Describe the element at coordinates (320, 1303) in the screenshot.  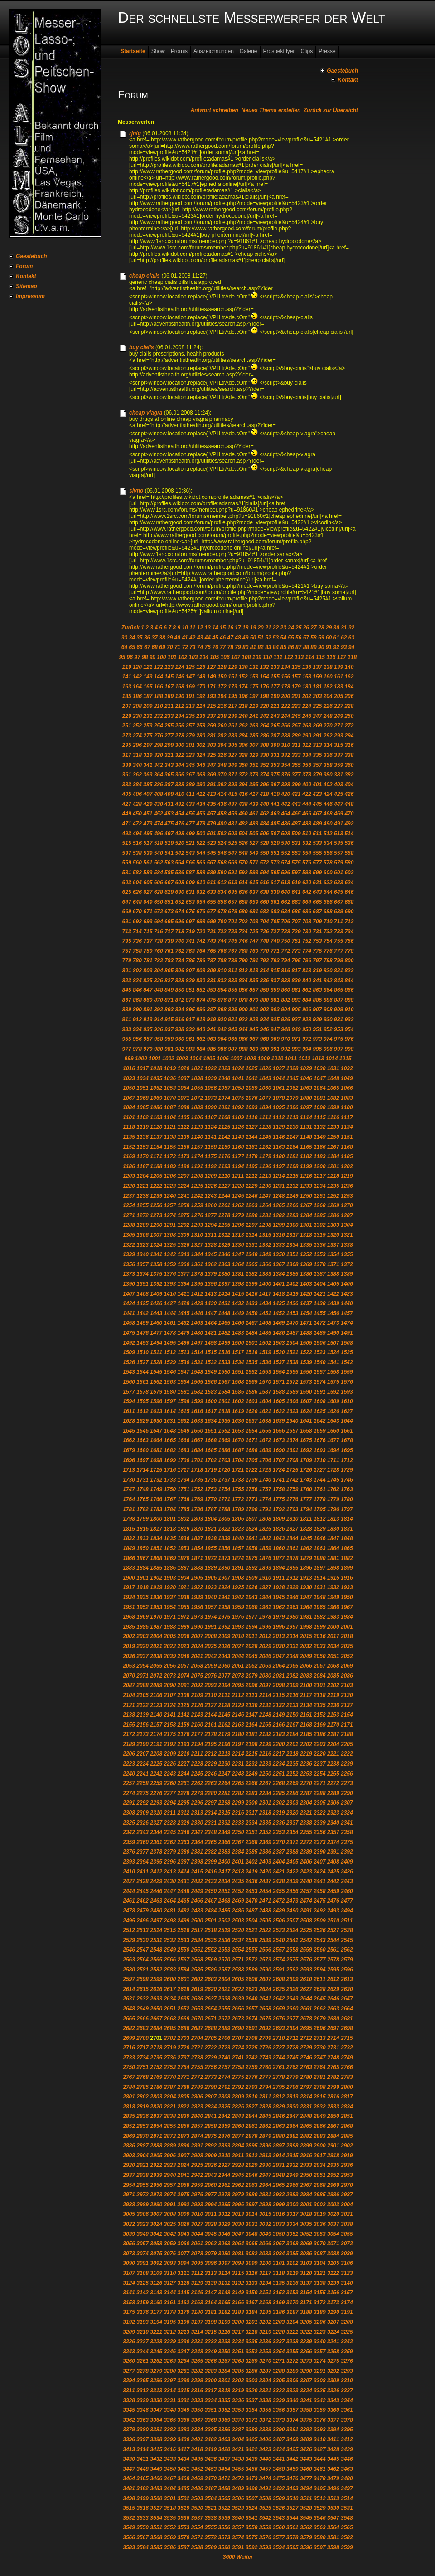
I see `1438` at that location.